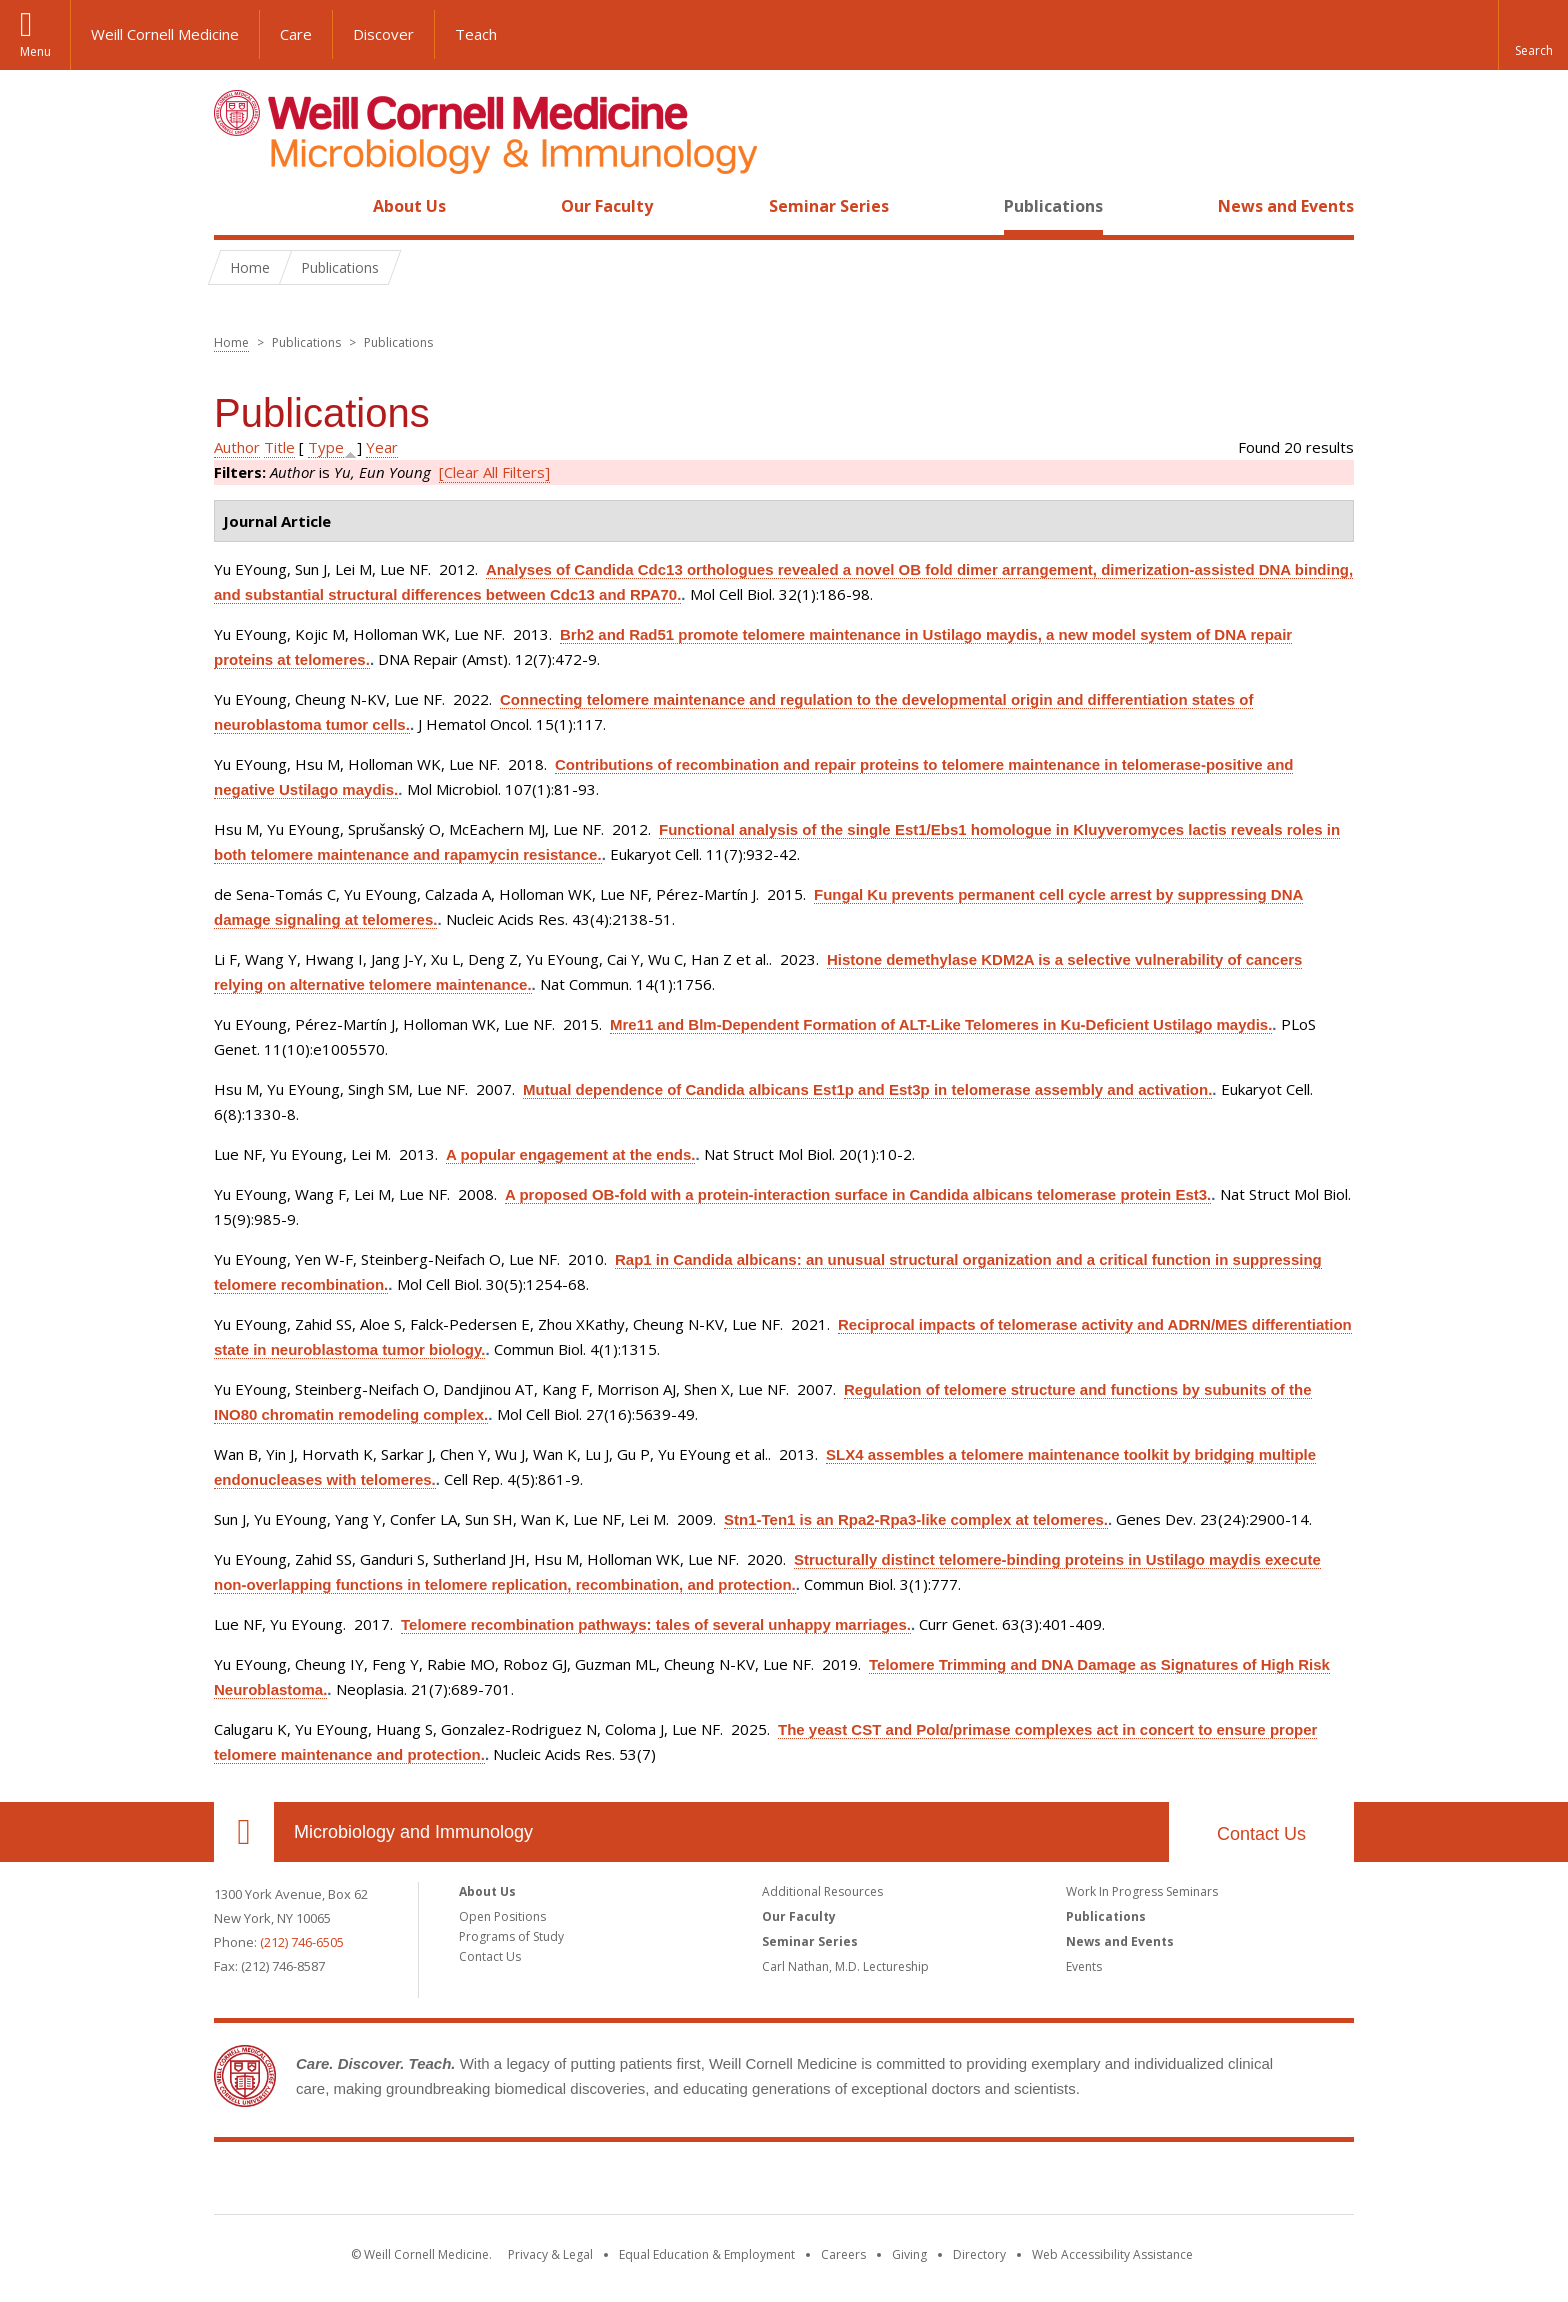  I want to click on A popular engagement at the ends., so click(570, 1154).